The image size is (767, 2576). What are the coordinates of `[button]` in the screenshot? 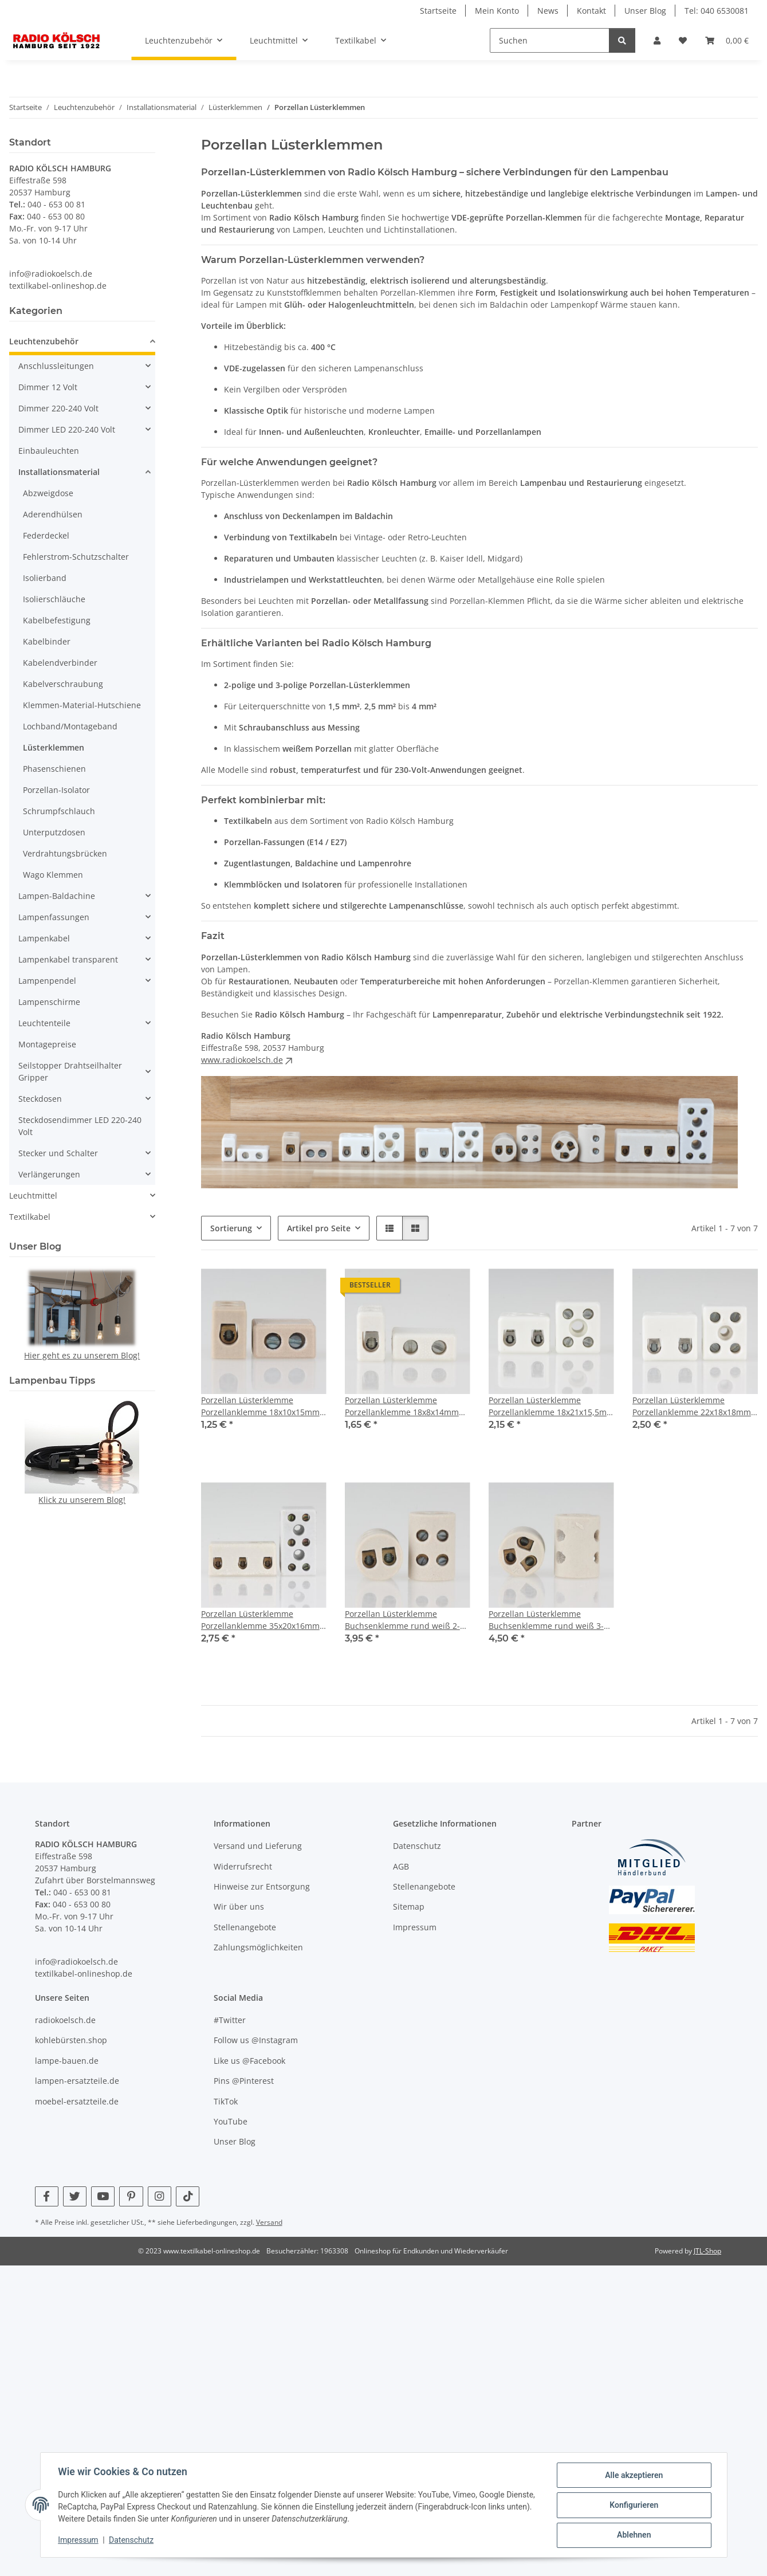 It's located at (657, 40).